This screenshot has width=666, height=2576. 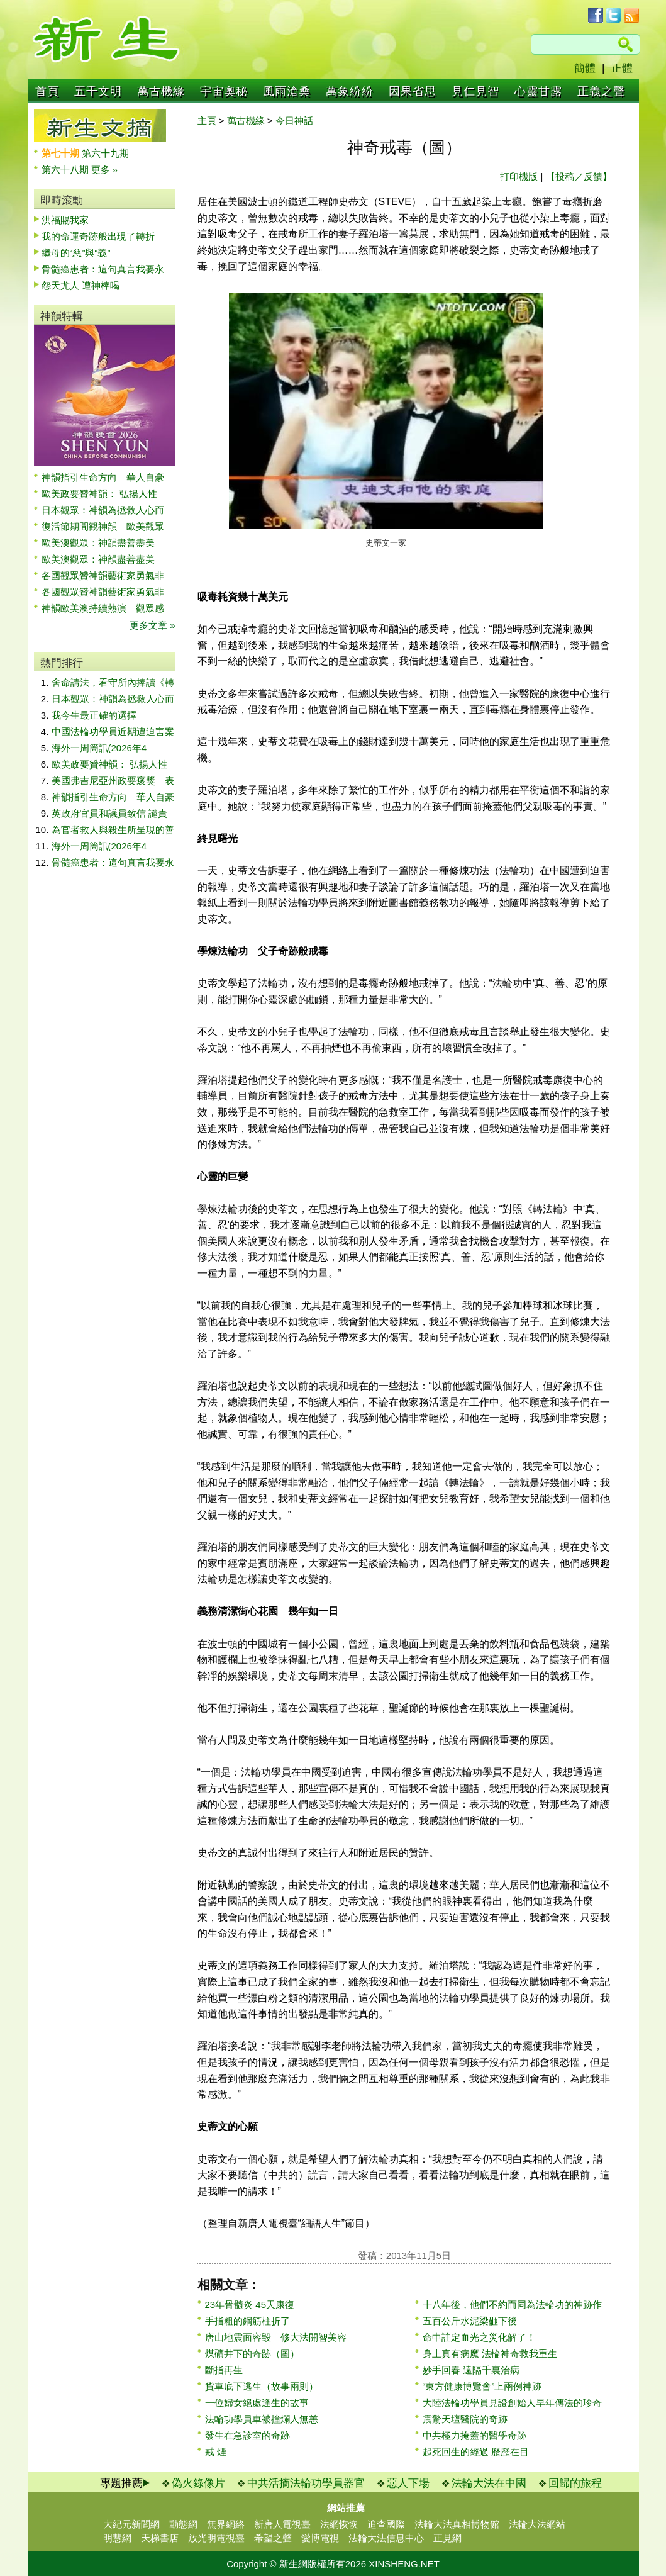 What do you see at coordinates (465, 2419) in the screenshot?
I see `震驚天壇醫院的奇跡` at bounding box center [465, 2419].